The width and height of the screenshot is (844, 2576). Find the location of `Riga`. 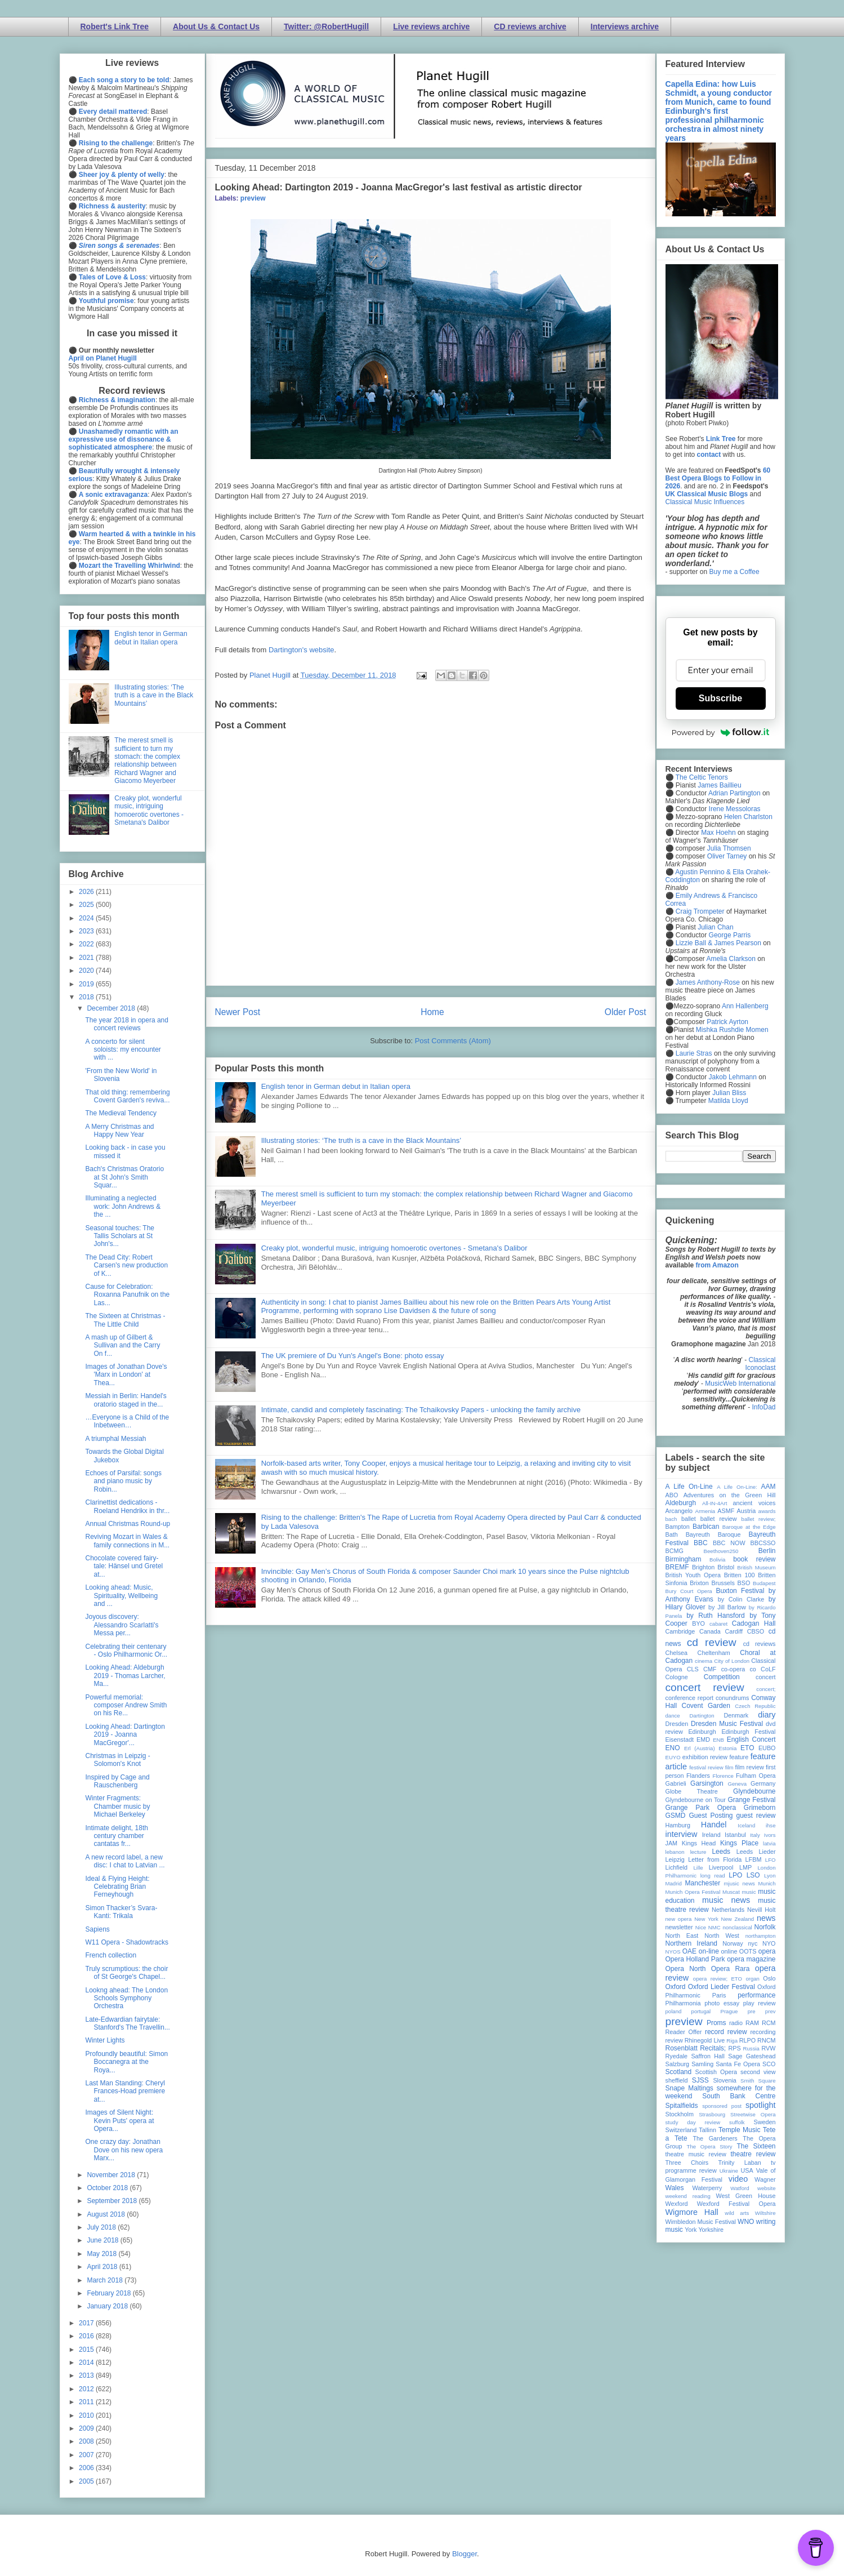

Riga is located at coordinates (732, 2040).